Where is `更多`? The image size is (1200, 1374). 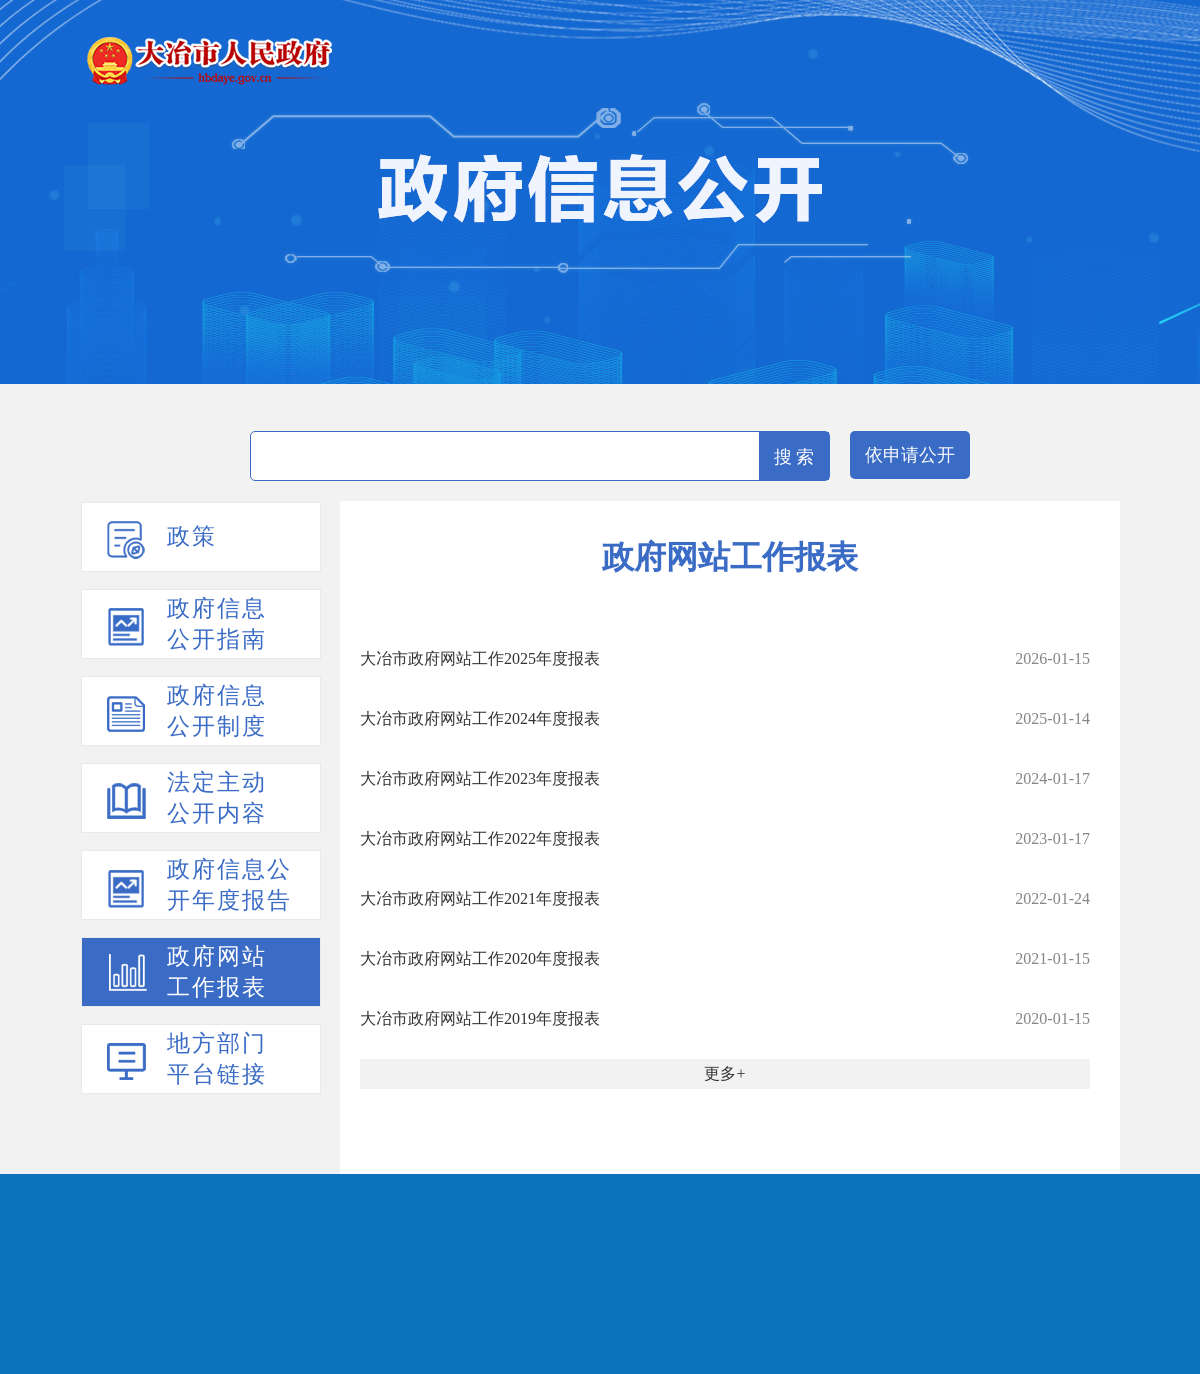
更多 is located at coordinates (720, 1073).